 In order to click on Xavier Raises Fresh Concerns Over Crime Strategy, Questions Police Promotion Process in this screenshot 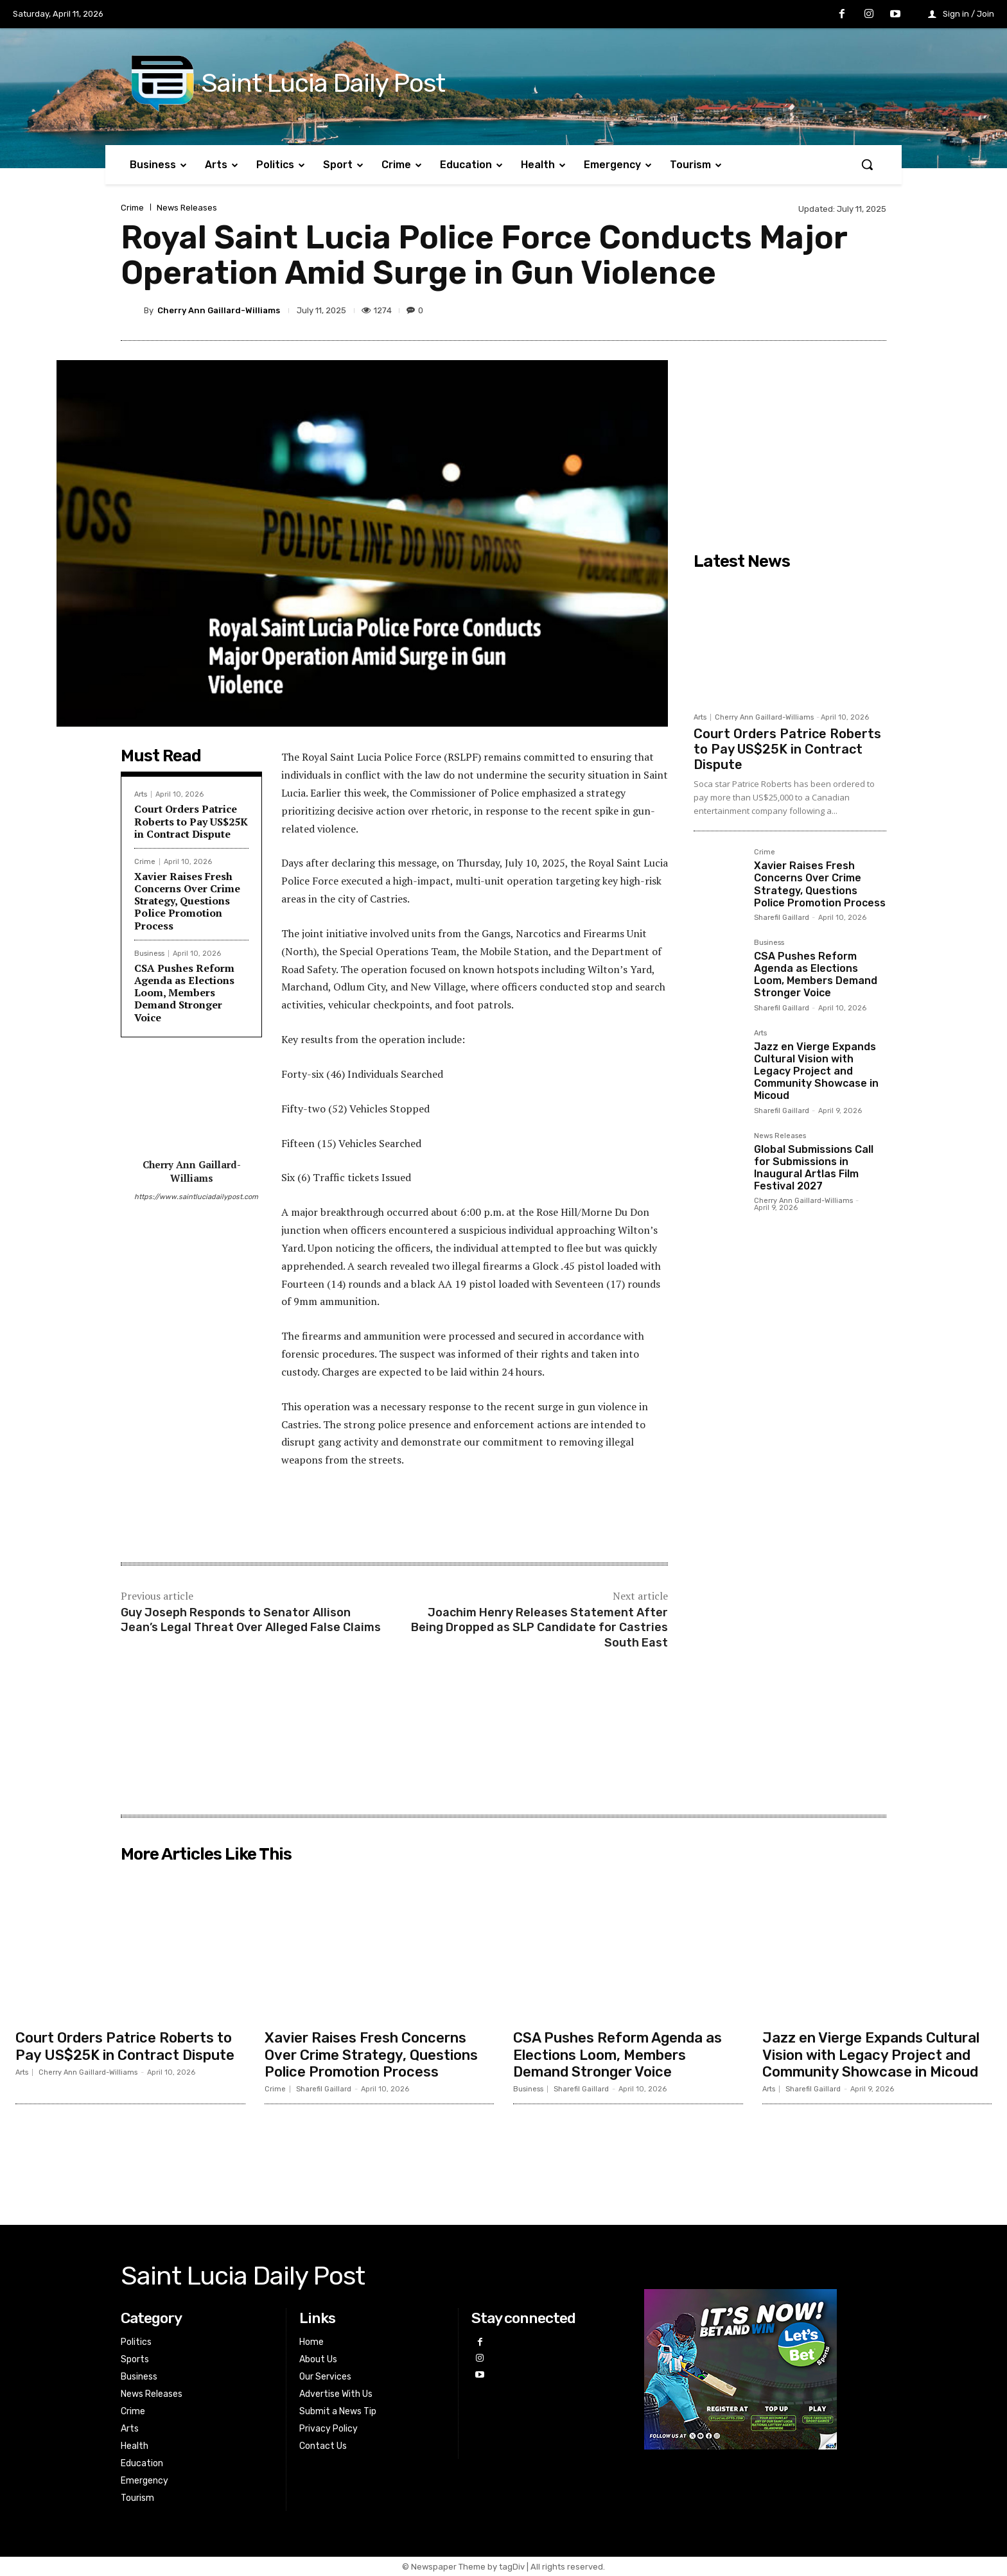, I will do `click(187, 901)`.